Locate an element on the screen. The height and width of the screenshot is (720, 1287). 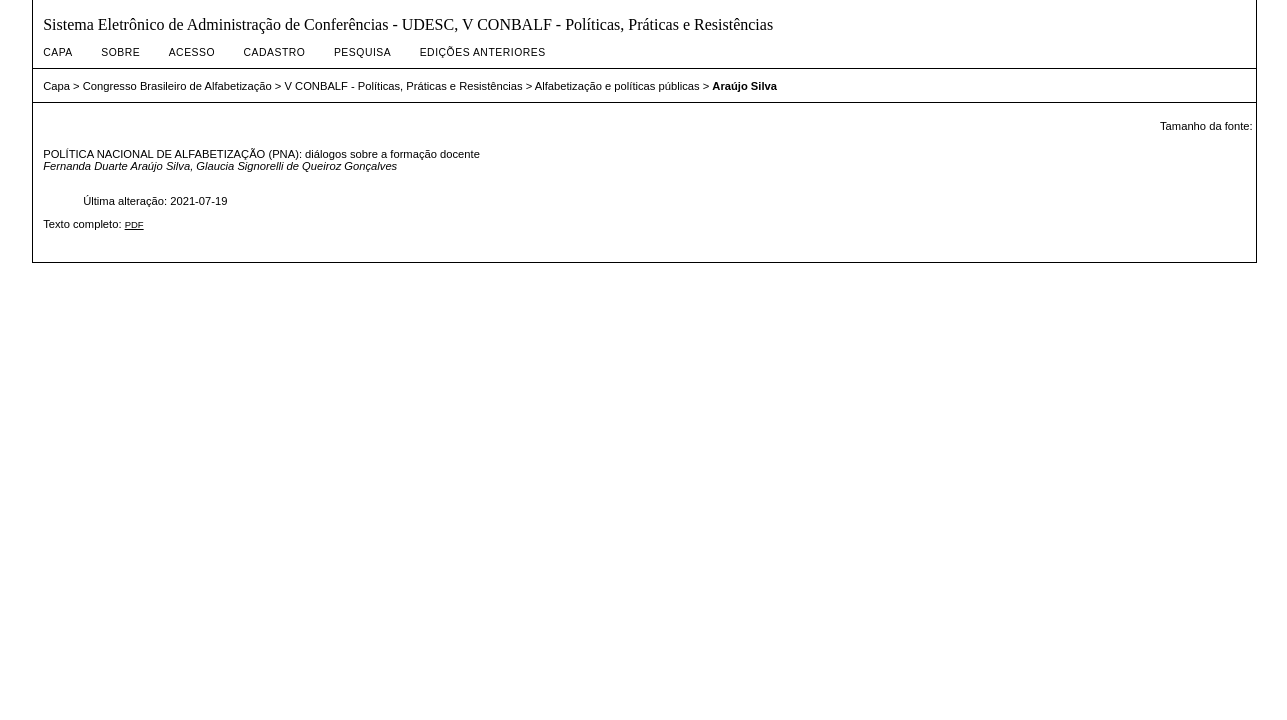
Capa is located at coordinates (58, 52).